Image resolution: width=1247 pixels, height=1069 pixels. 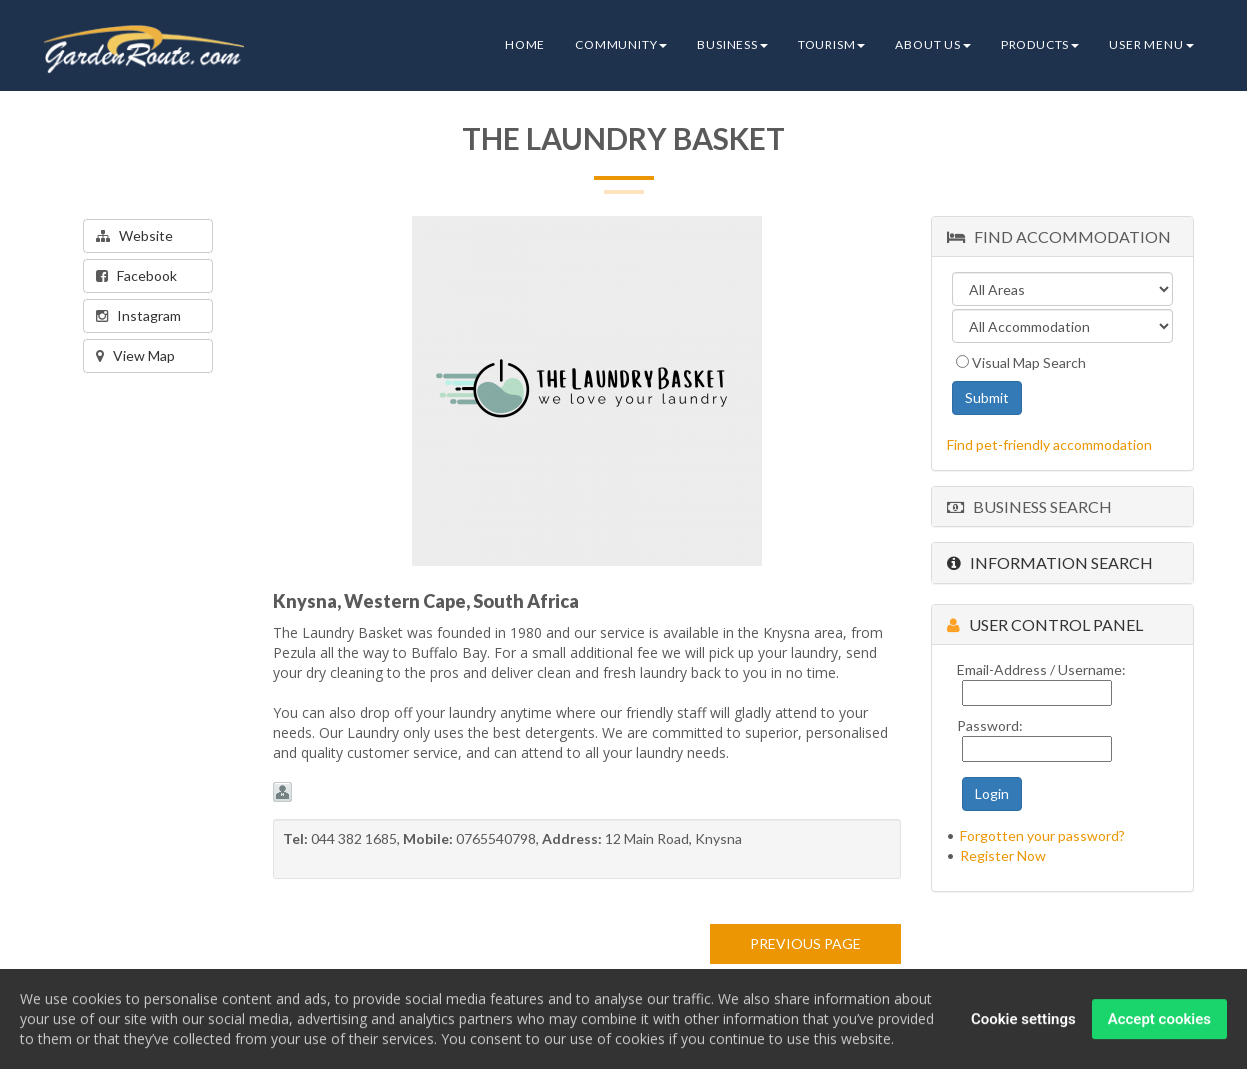 I want to click on PREVIOUS PAGE, so click(x=805, y=943).